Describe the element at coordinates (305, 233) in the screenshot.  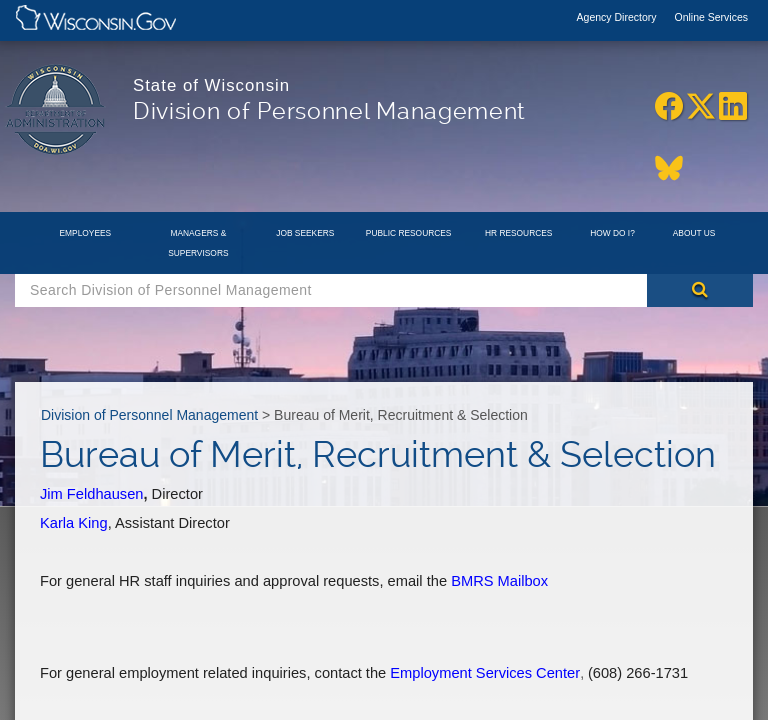
I see `Job Seekers` at that location.